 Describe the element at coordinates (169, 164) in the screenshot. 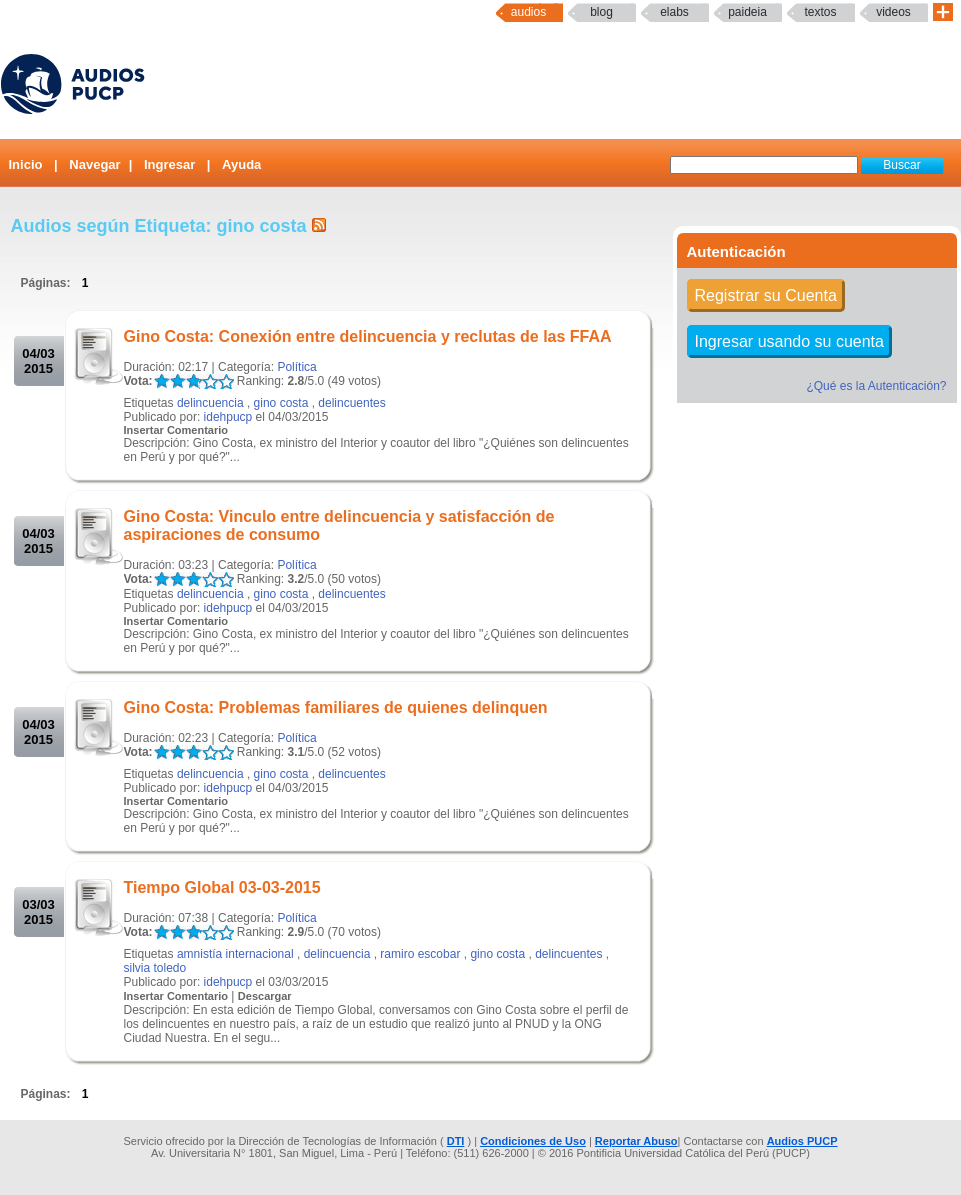

I see `Ingresar` at that location.